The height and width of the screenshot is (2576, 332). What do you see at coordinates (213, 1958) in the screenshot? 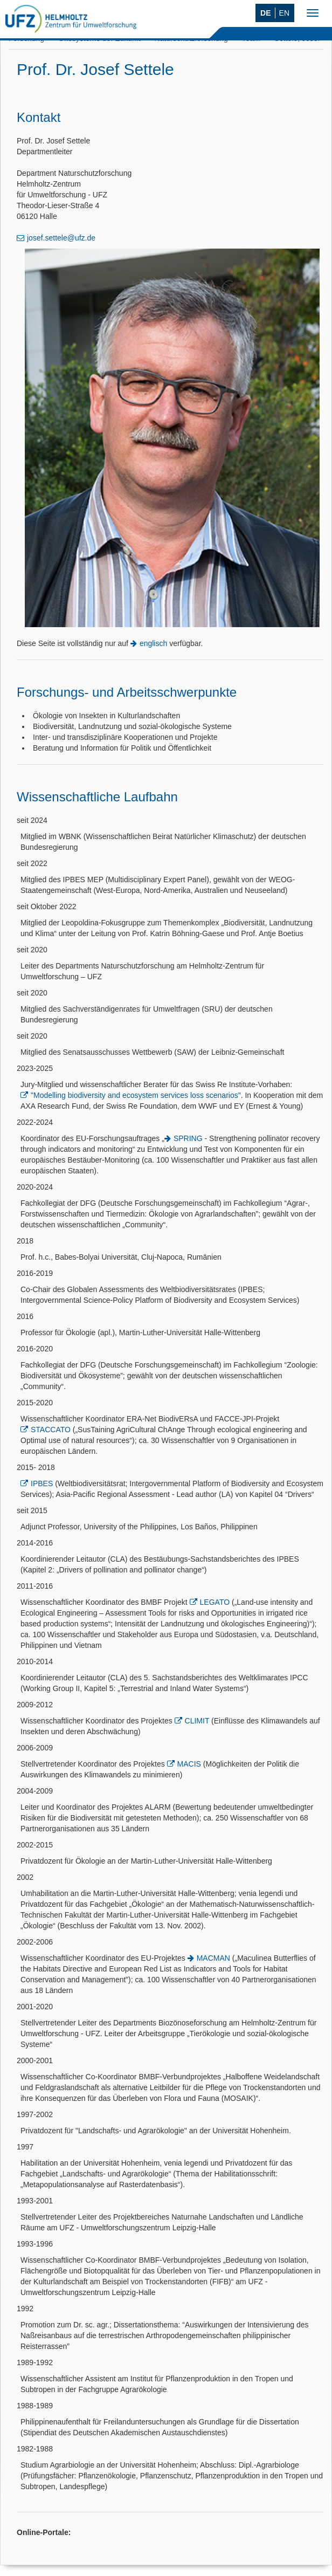
I see `MACMAN` at bounding box center [213, 1958].